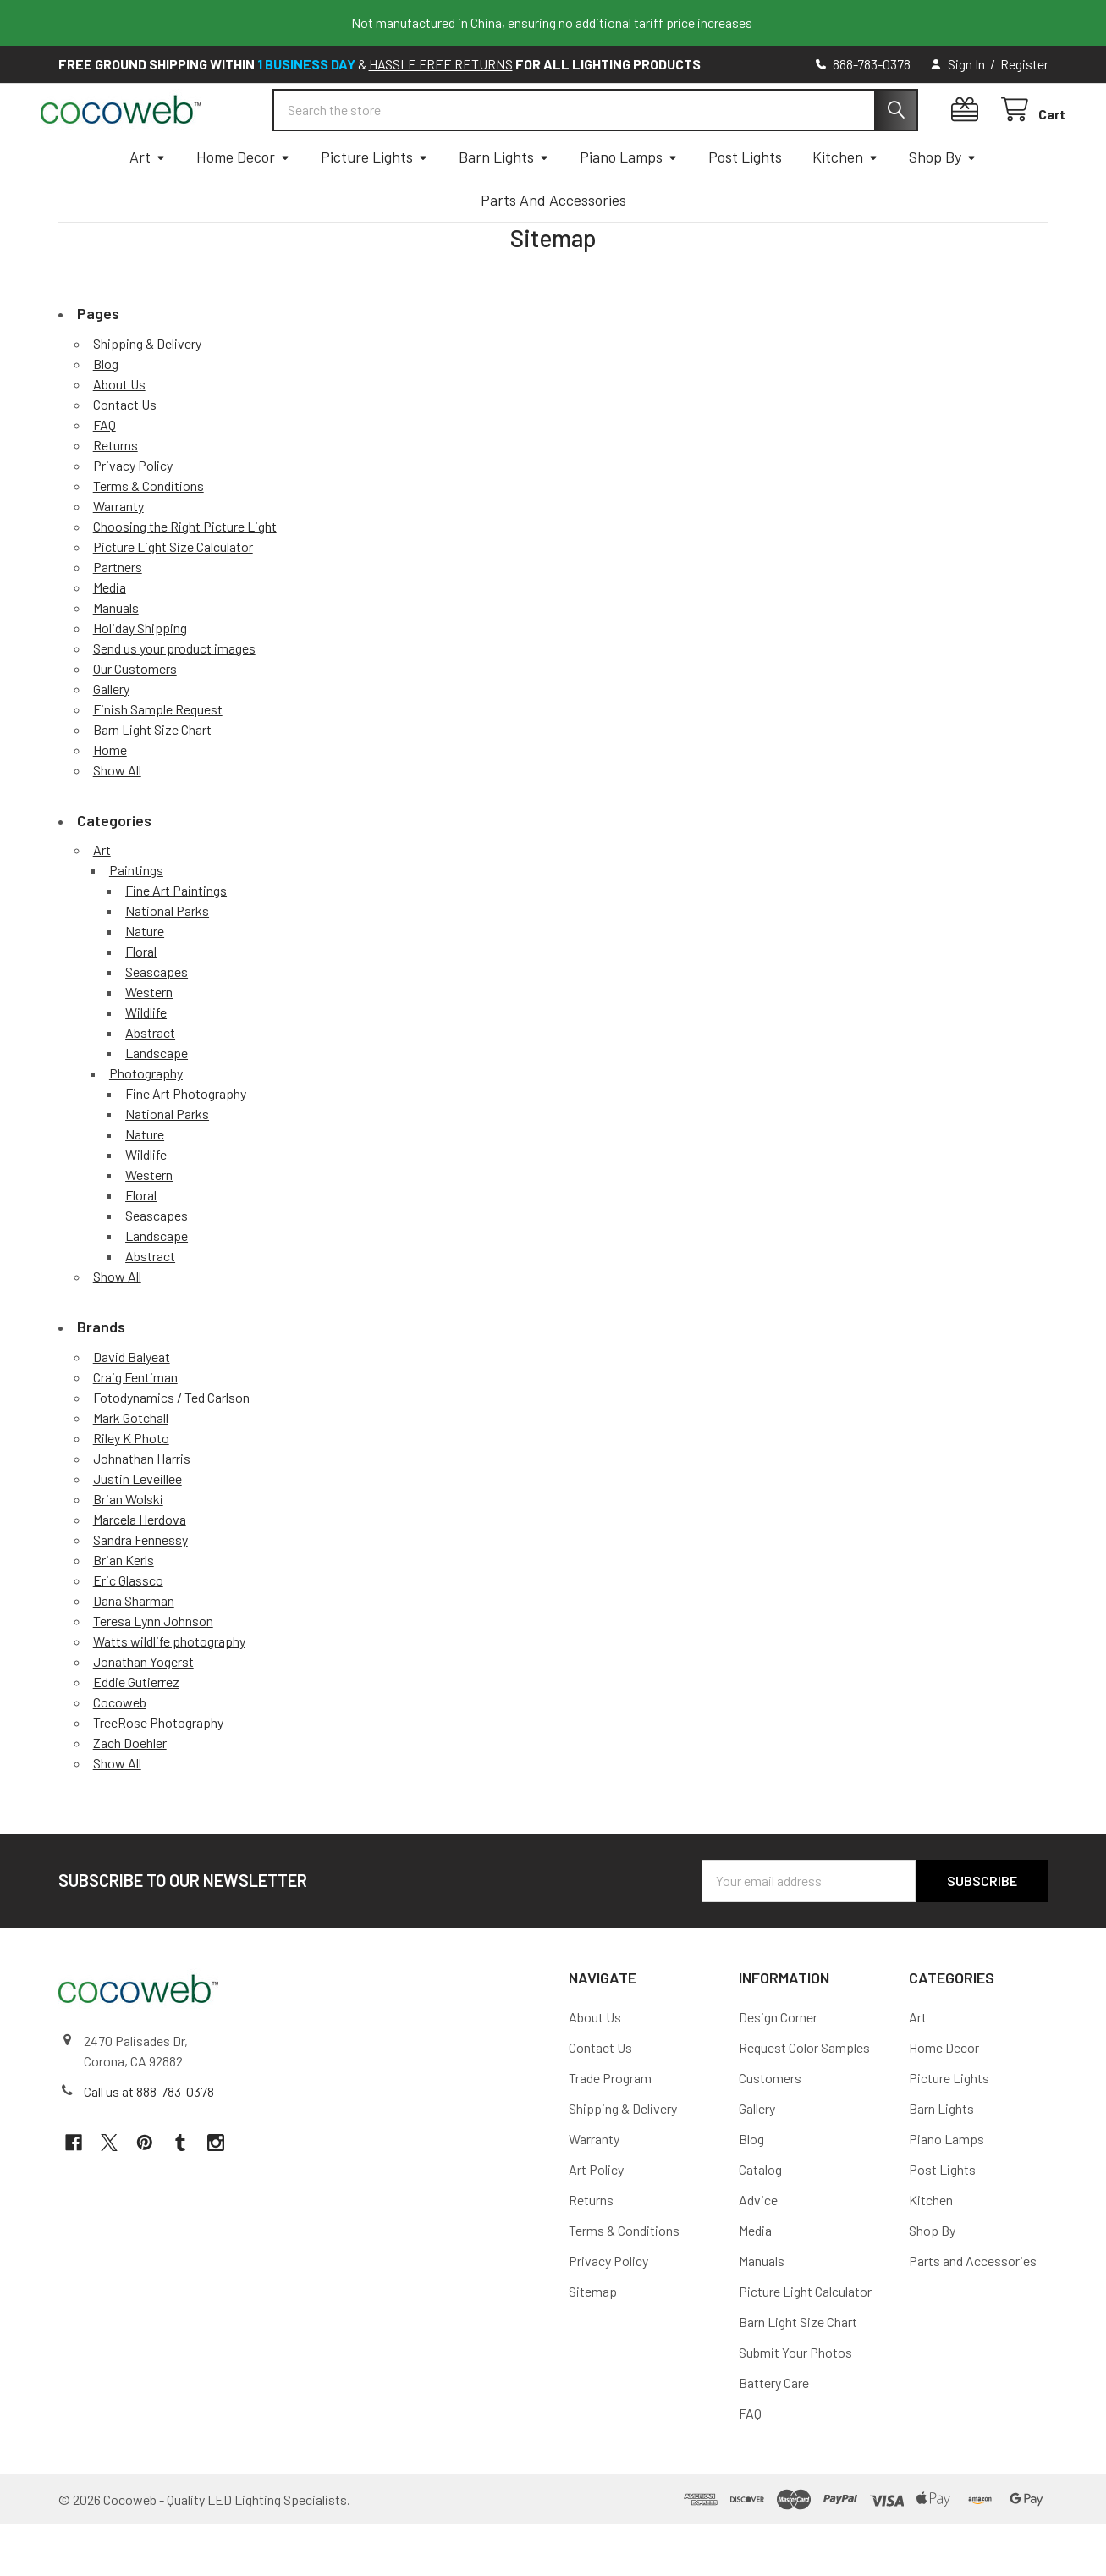 The image size is (1106, 2576). Describe the element at coordinates (147, 208) in the screenshot. I see `Art` at that location.